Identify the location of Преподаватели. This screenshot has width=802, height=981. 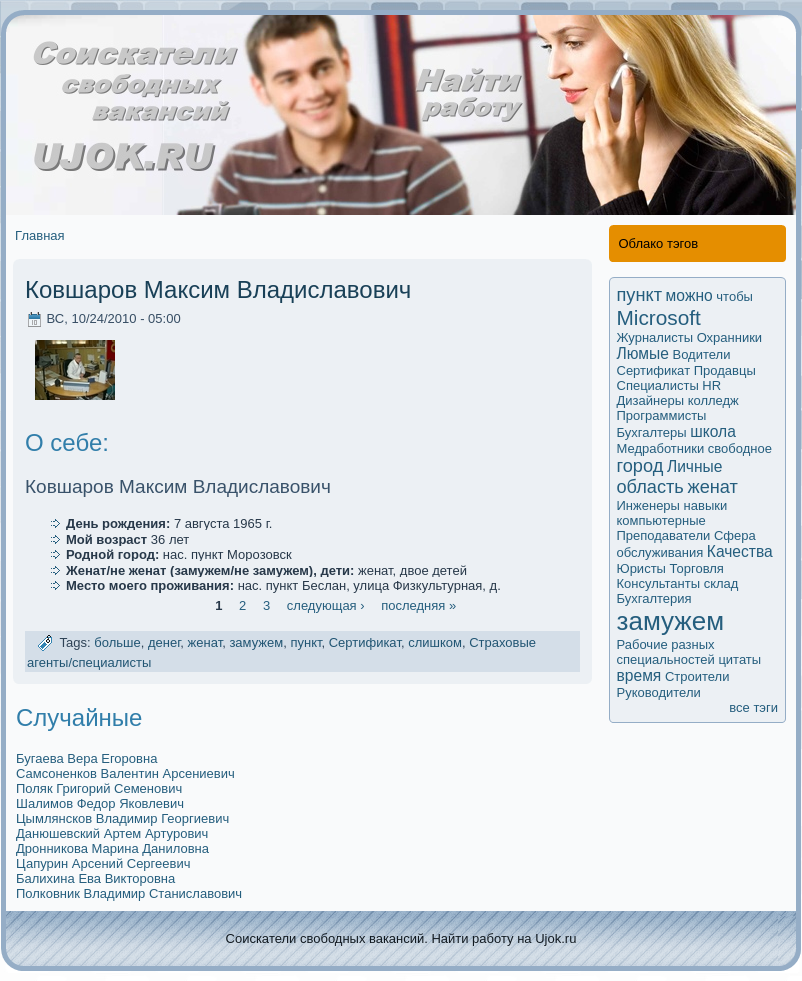
(664, 535).